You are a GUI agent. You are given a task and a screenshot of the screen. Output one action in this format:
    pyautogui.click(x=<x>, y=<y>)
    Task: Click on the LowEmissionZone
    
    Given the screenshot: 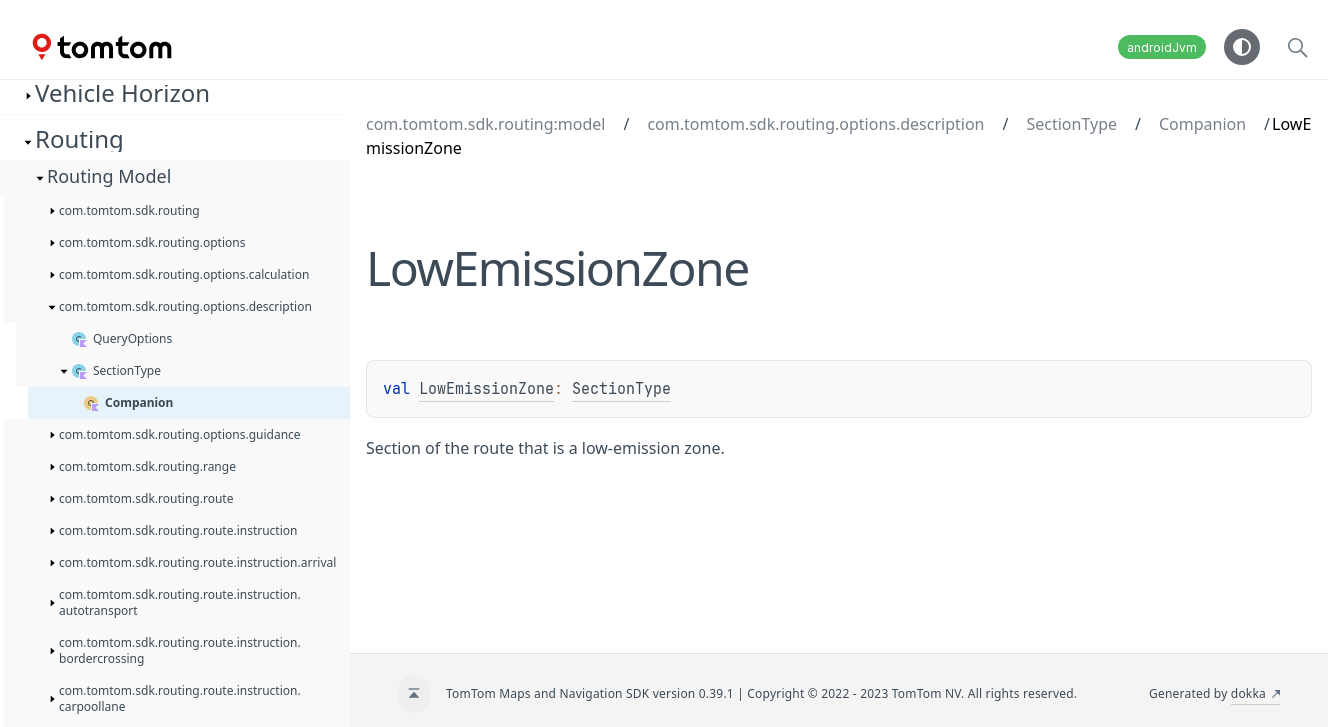 What is the action you would take?
    pyautogui.click(x=486, y=389)
    